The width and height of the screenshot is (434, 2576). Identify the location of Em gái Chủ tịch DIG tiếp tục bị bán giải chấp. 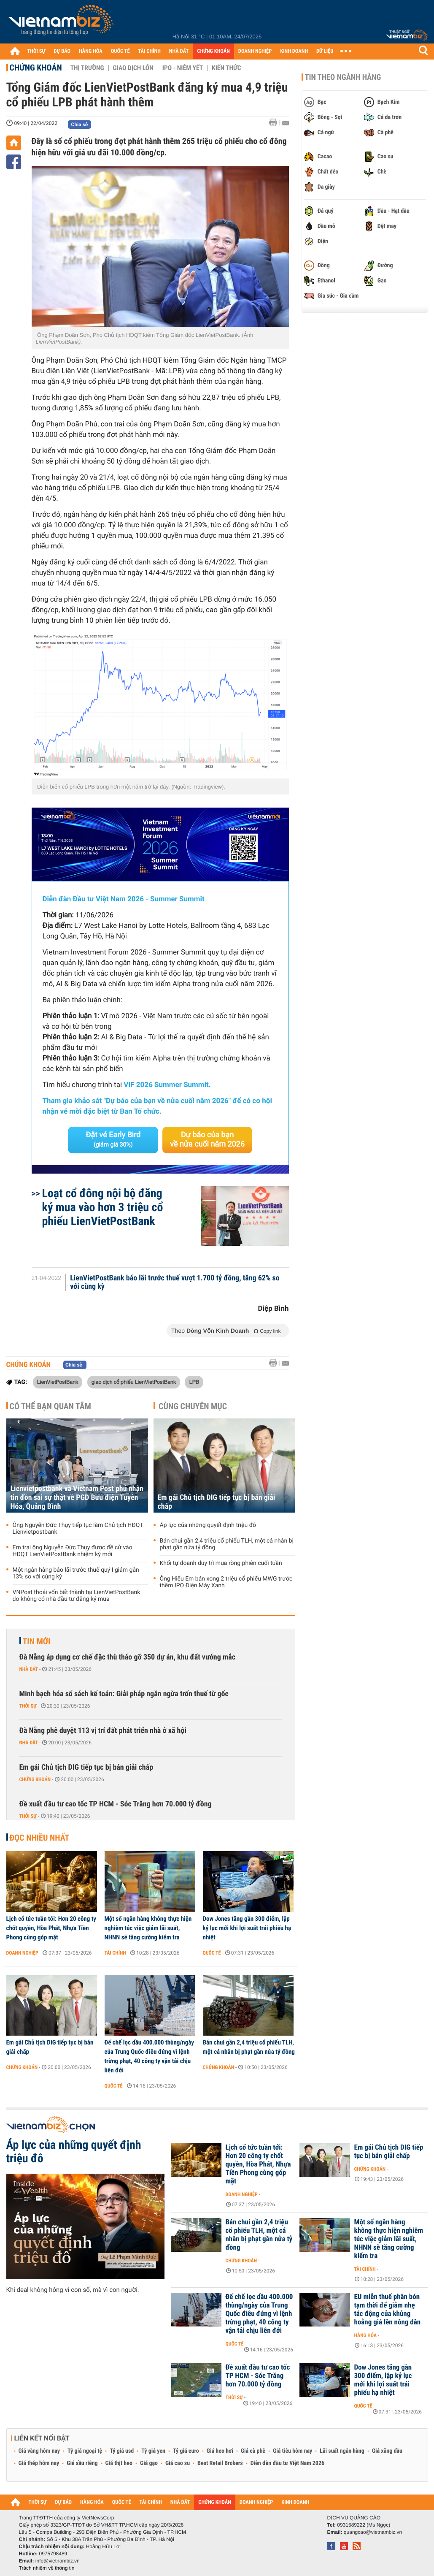
(216, 1502).